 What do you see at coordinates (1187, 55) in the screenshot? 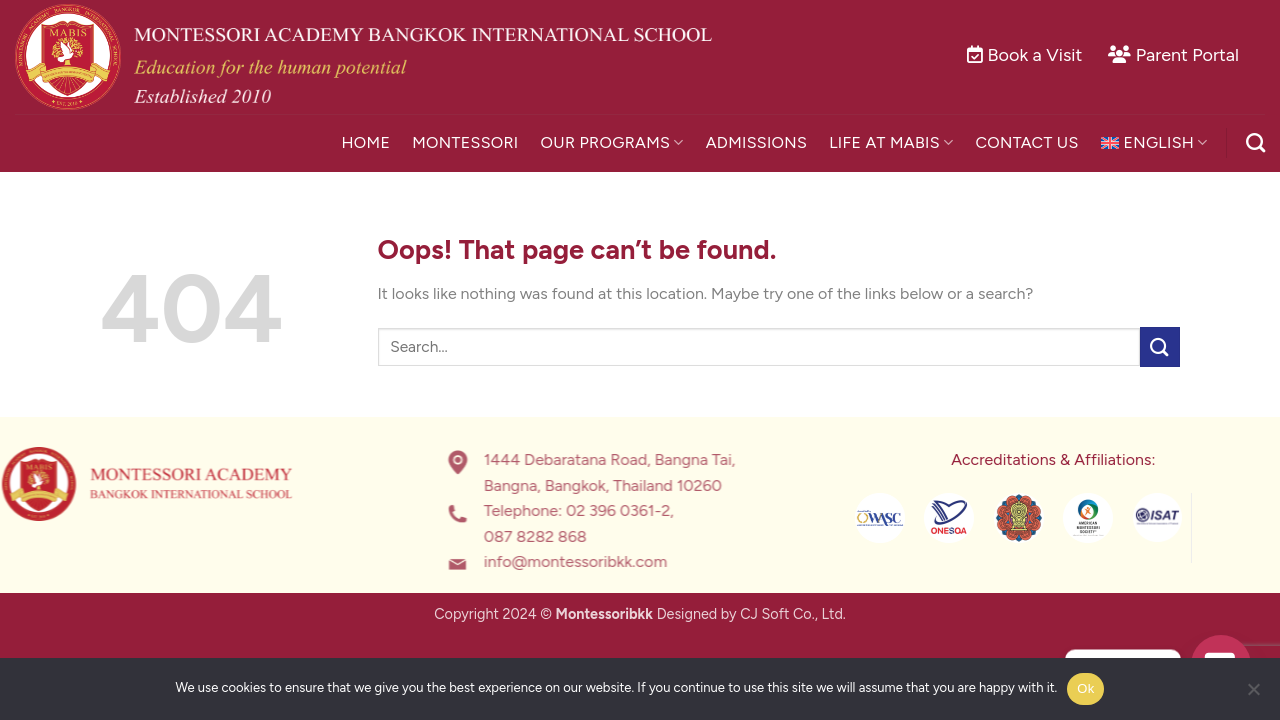
I see `Parent Portal` at bounding box center [1187, 55].